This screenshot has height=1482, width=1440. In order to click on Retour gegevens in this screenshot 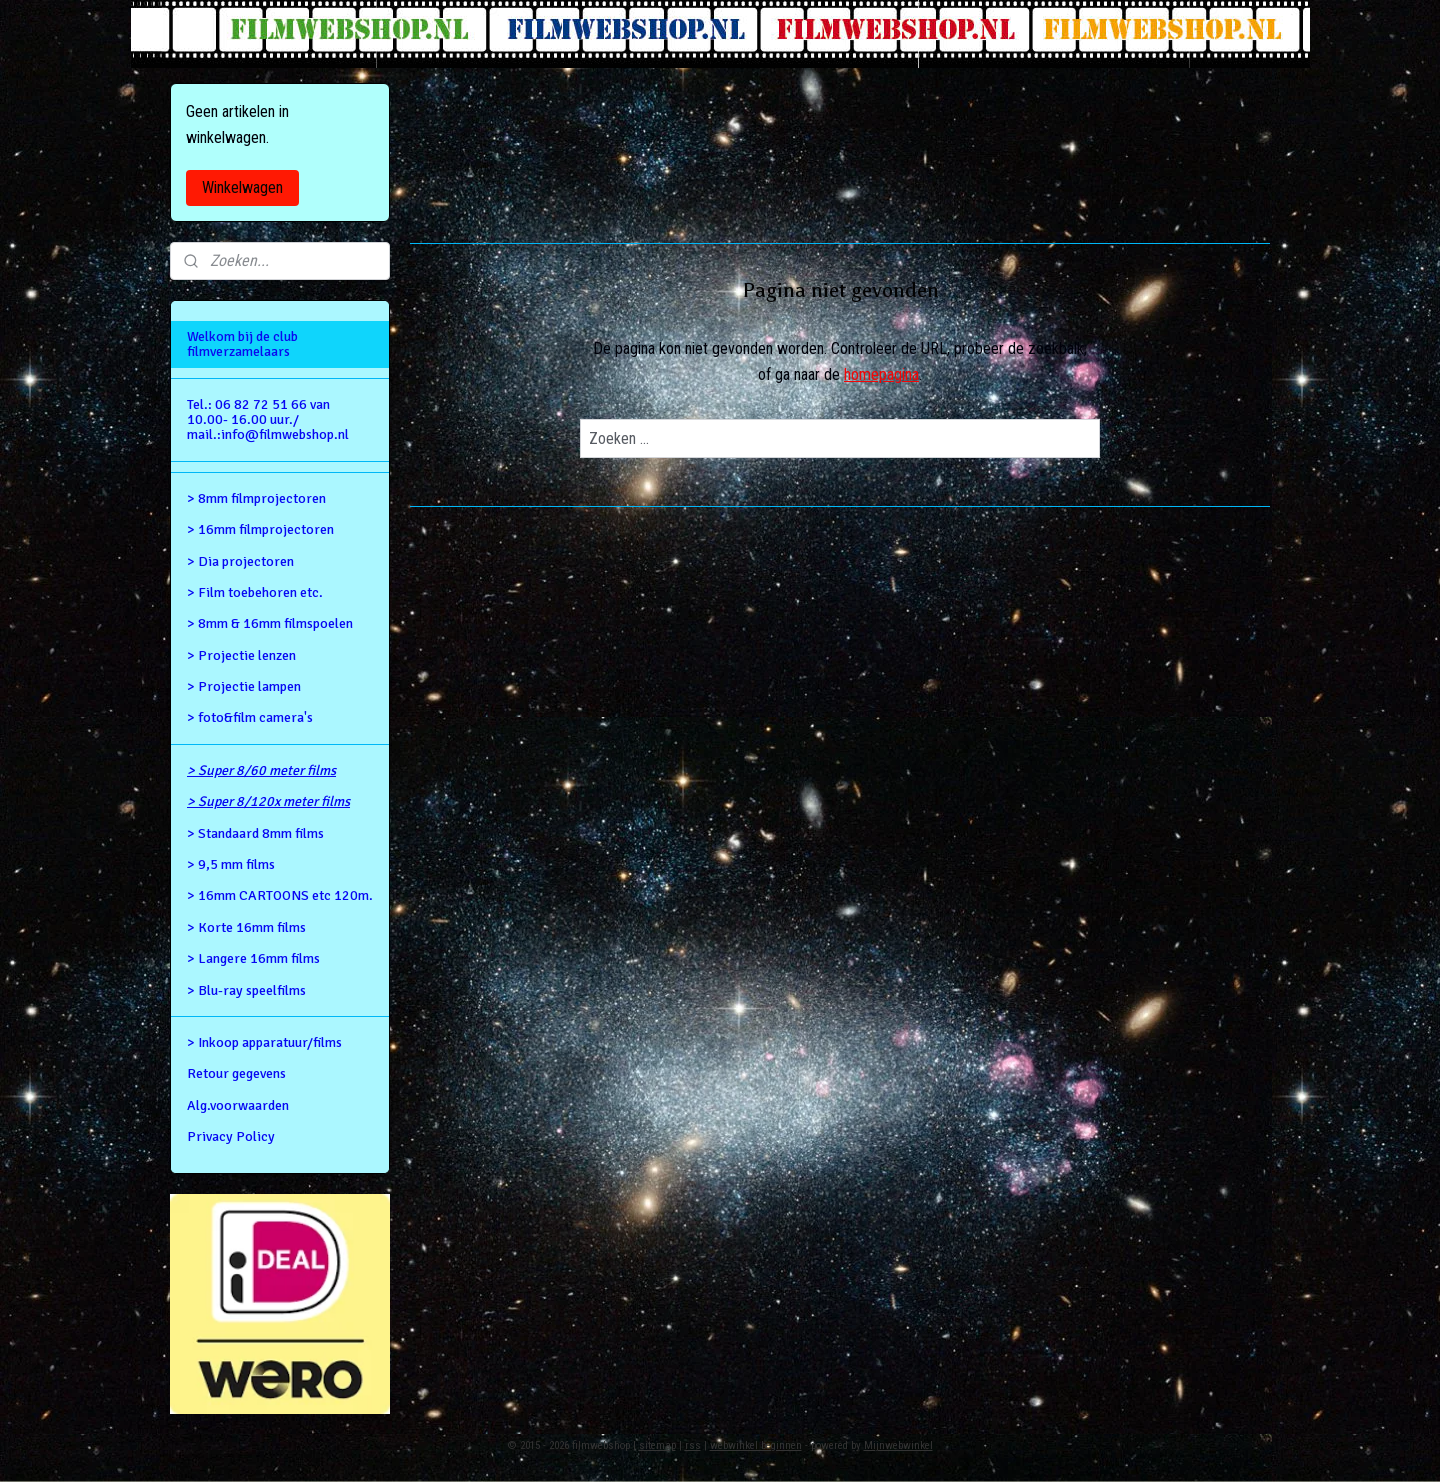, I will do `click(236, 1073)`.